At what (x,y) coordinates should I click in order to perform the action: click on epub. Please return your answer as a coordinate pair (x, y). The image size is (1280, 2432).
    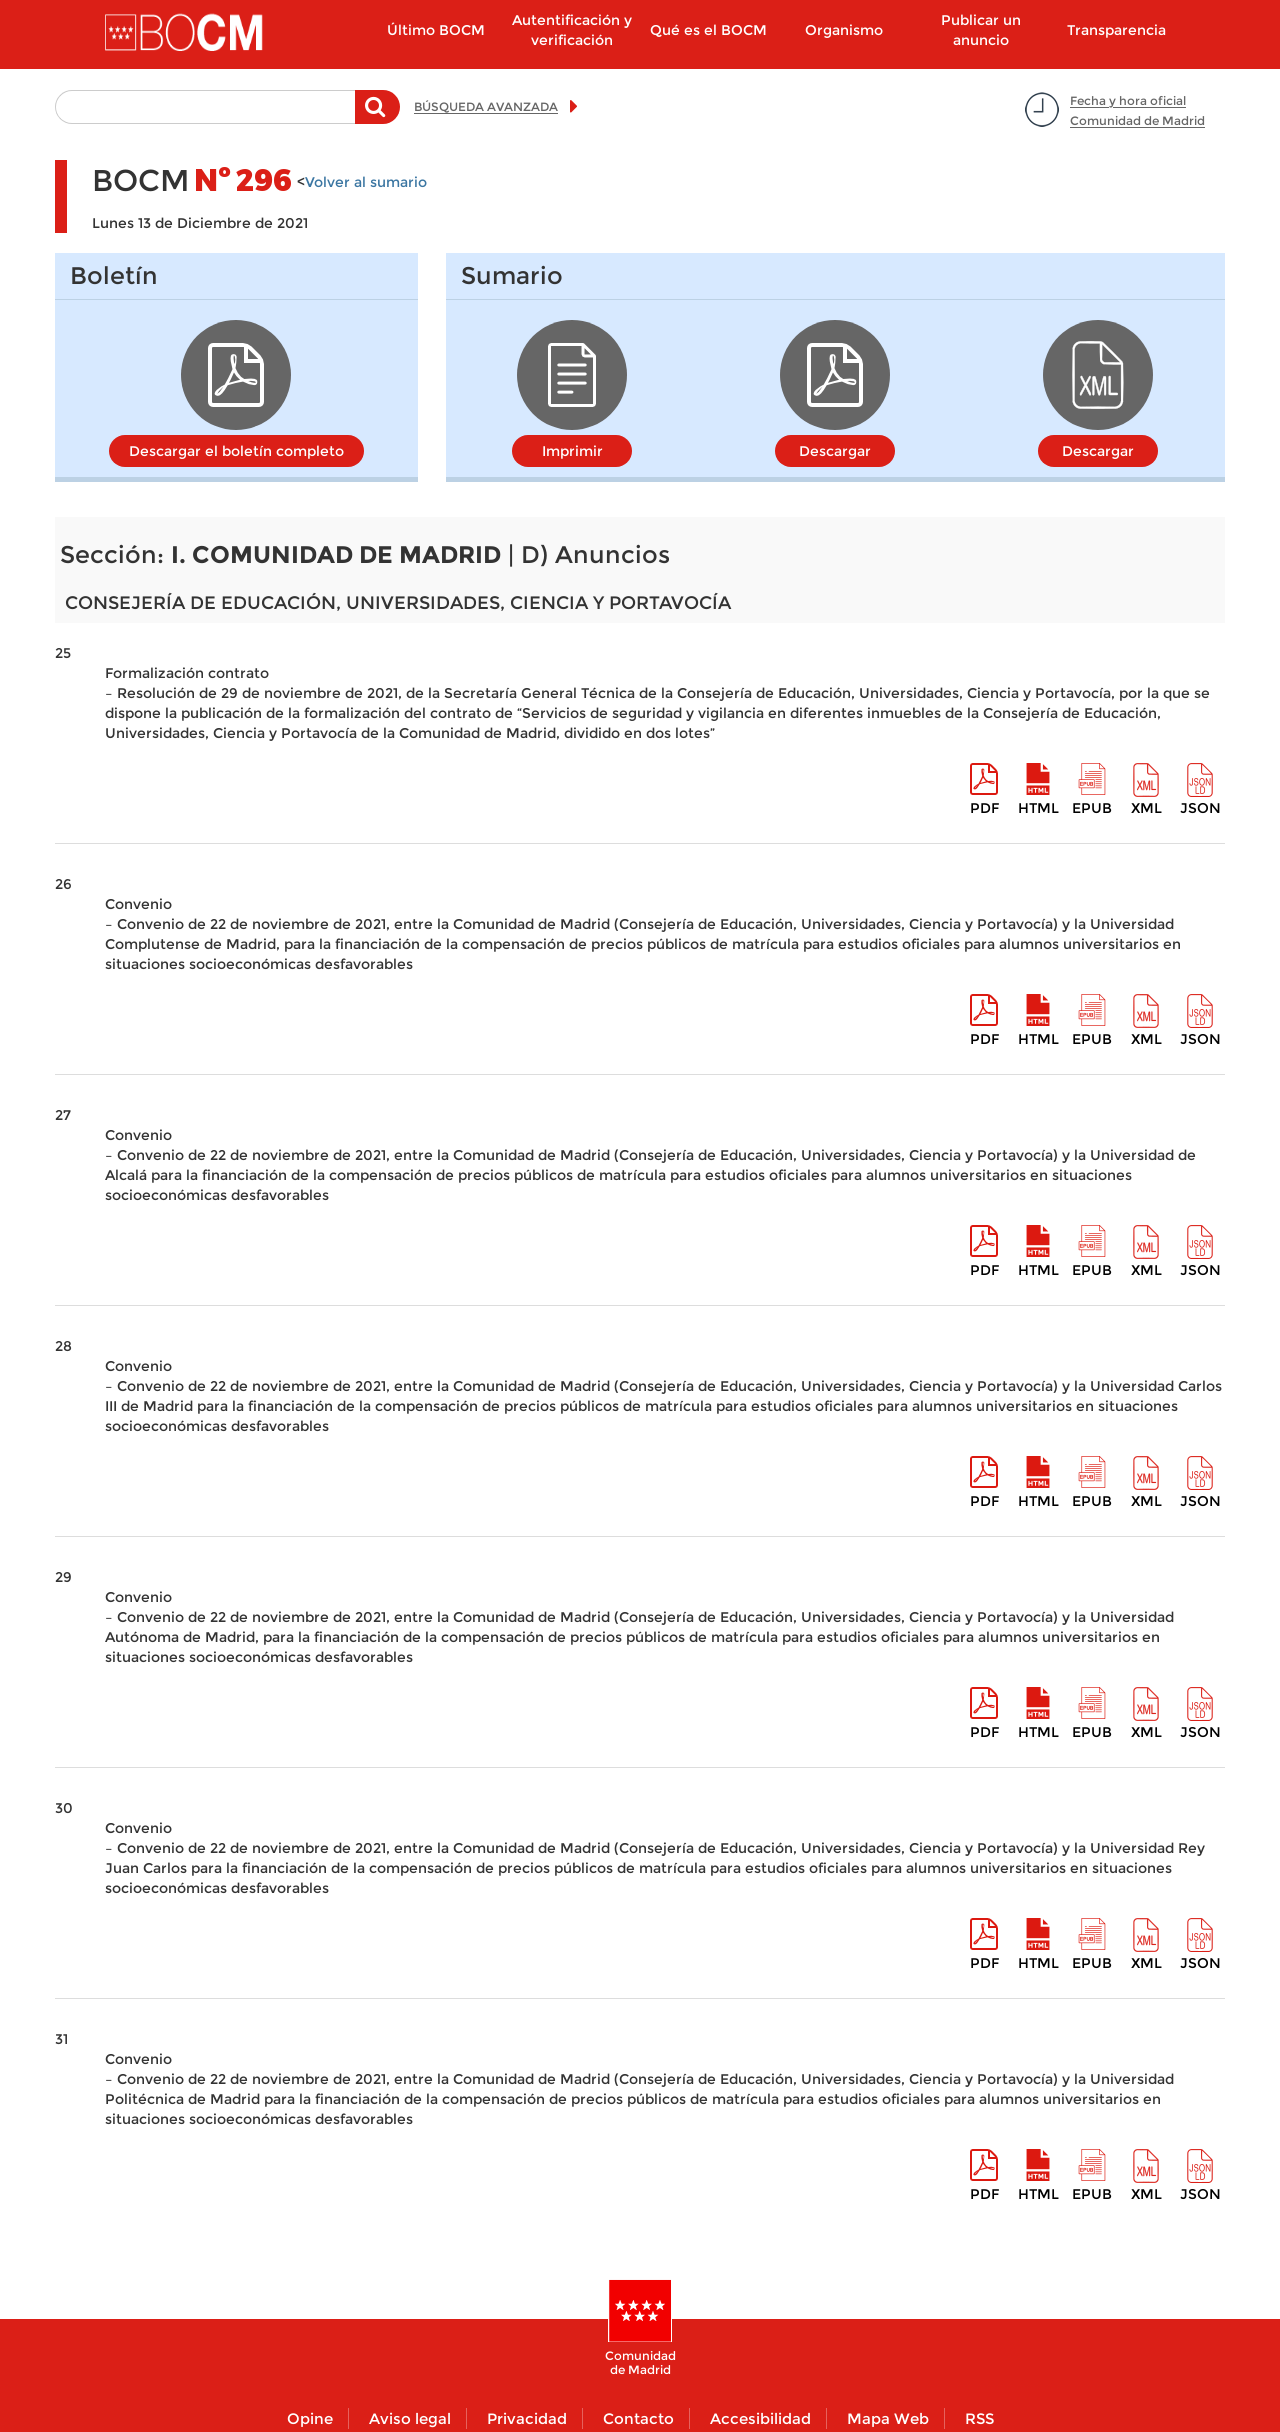
    Looking at the image, I should click on (1092, 808).